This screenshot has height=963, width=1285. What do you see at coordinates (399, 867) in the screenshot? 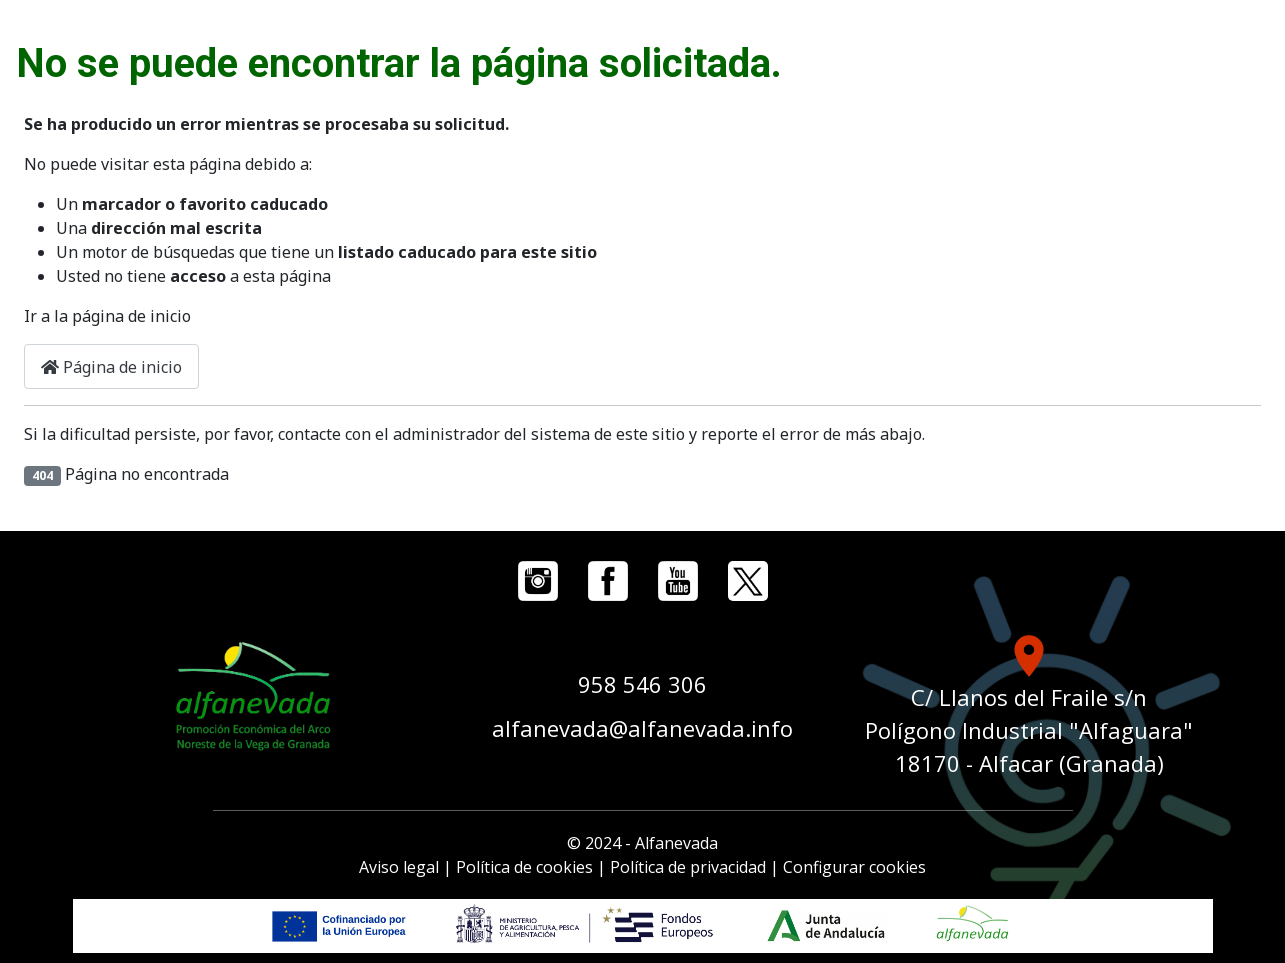
I see `Aviso legal` at bounding box center [399, 867].